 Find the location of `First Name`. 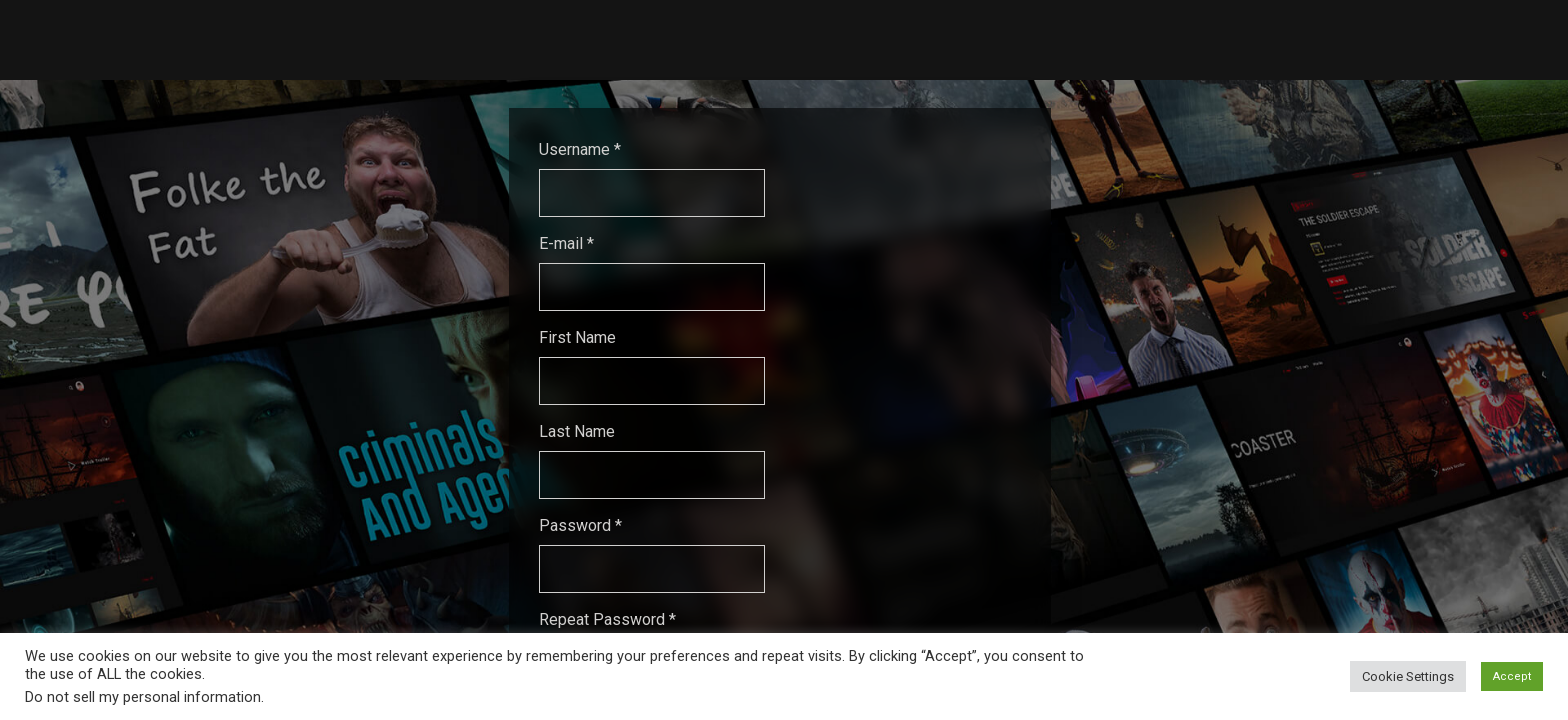

First Name is located at coordinates (577, 337).